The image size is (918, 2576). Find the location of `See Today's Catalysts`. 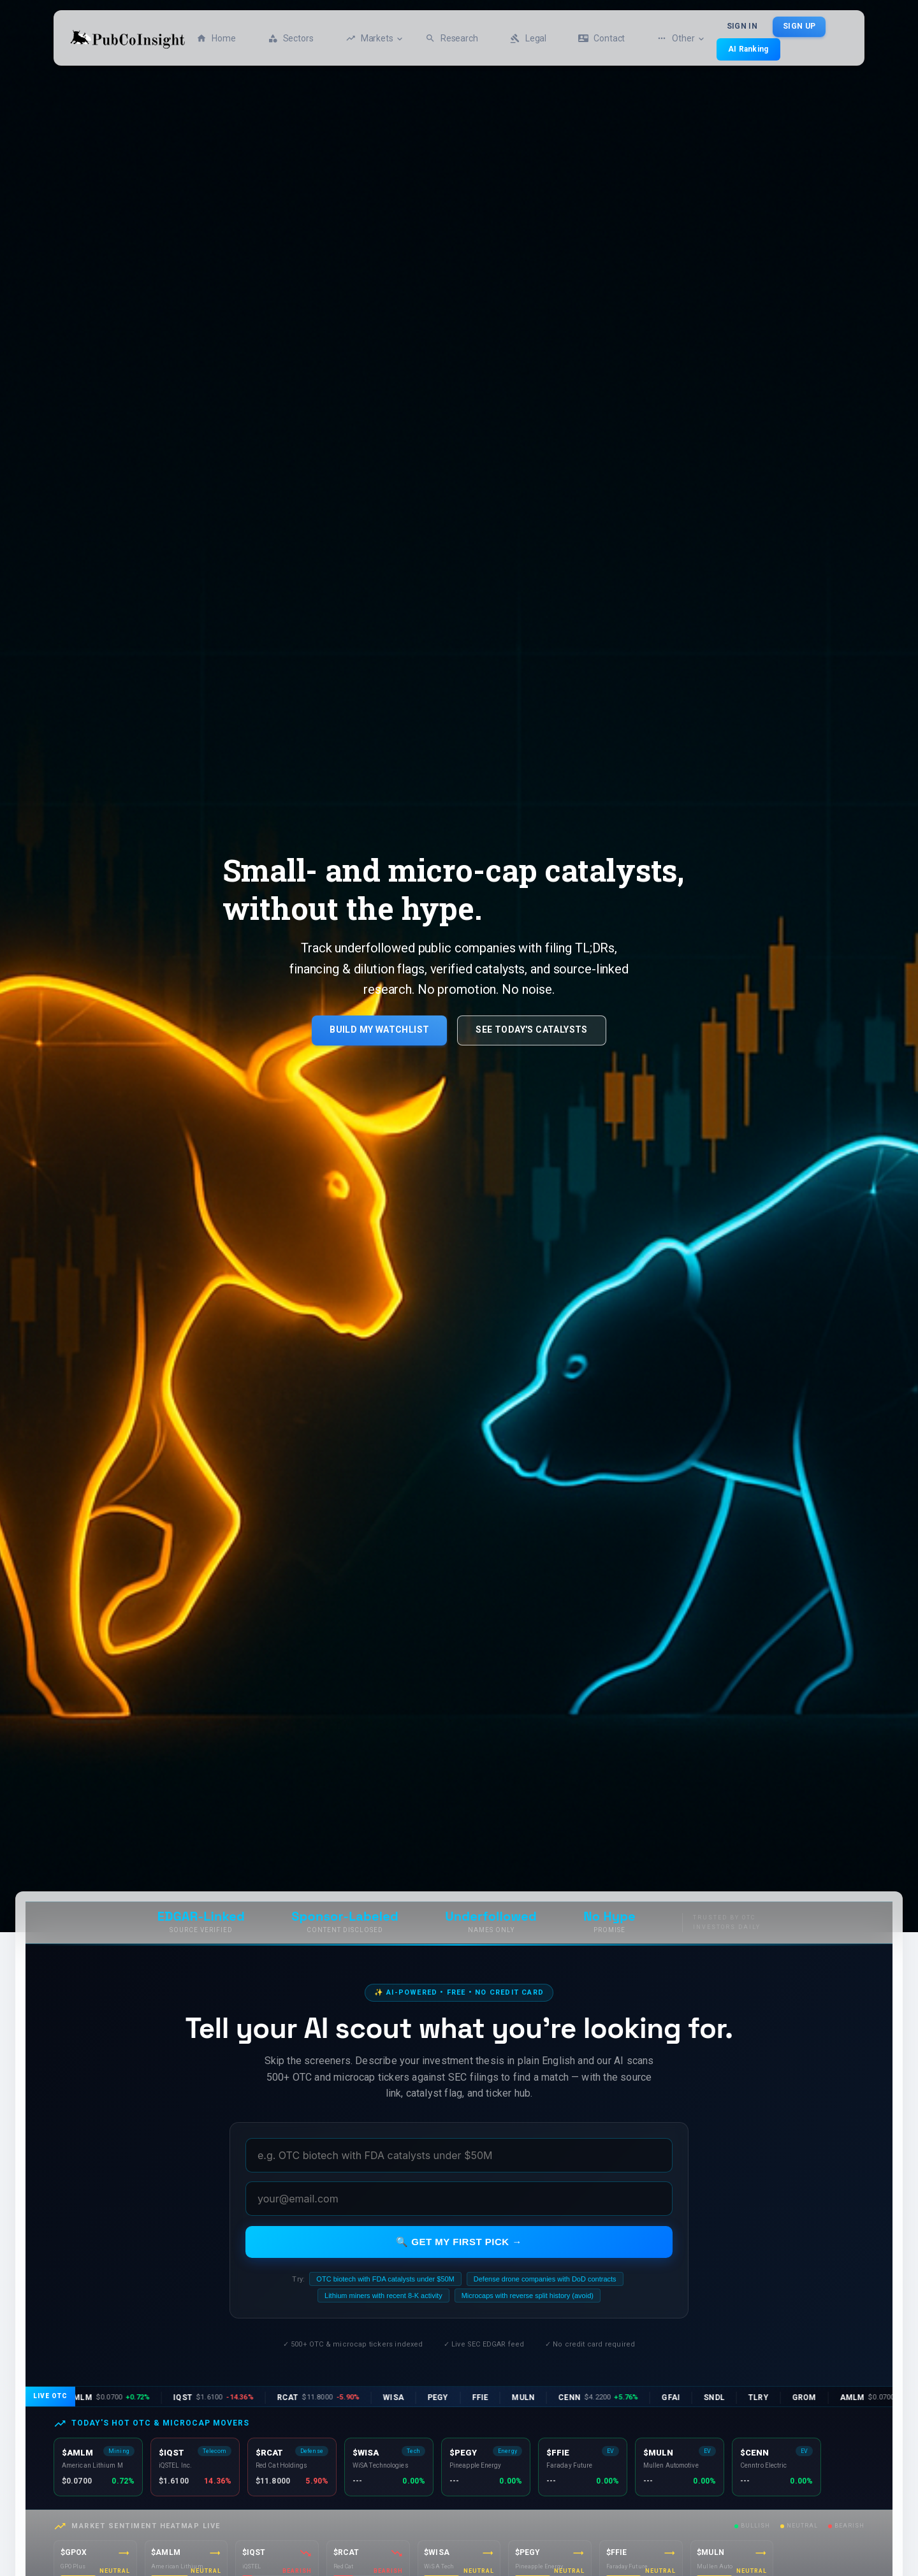

See Today's Catalysts is located at coordinates (531, 1030).